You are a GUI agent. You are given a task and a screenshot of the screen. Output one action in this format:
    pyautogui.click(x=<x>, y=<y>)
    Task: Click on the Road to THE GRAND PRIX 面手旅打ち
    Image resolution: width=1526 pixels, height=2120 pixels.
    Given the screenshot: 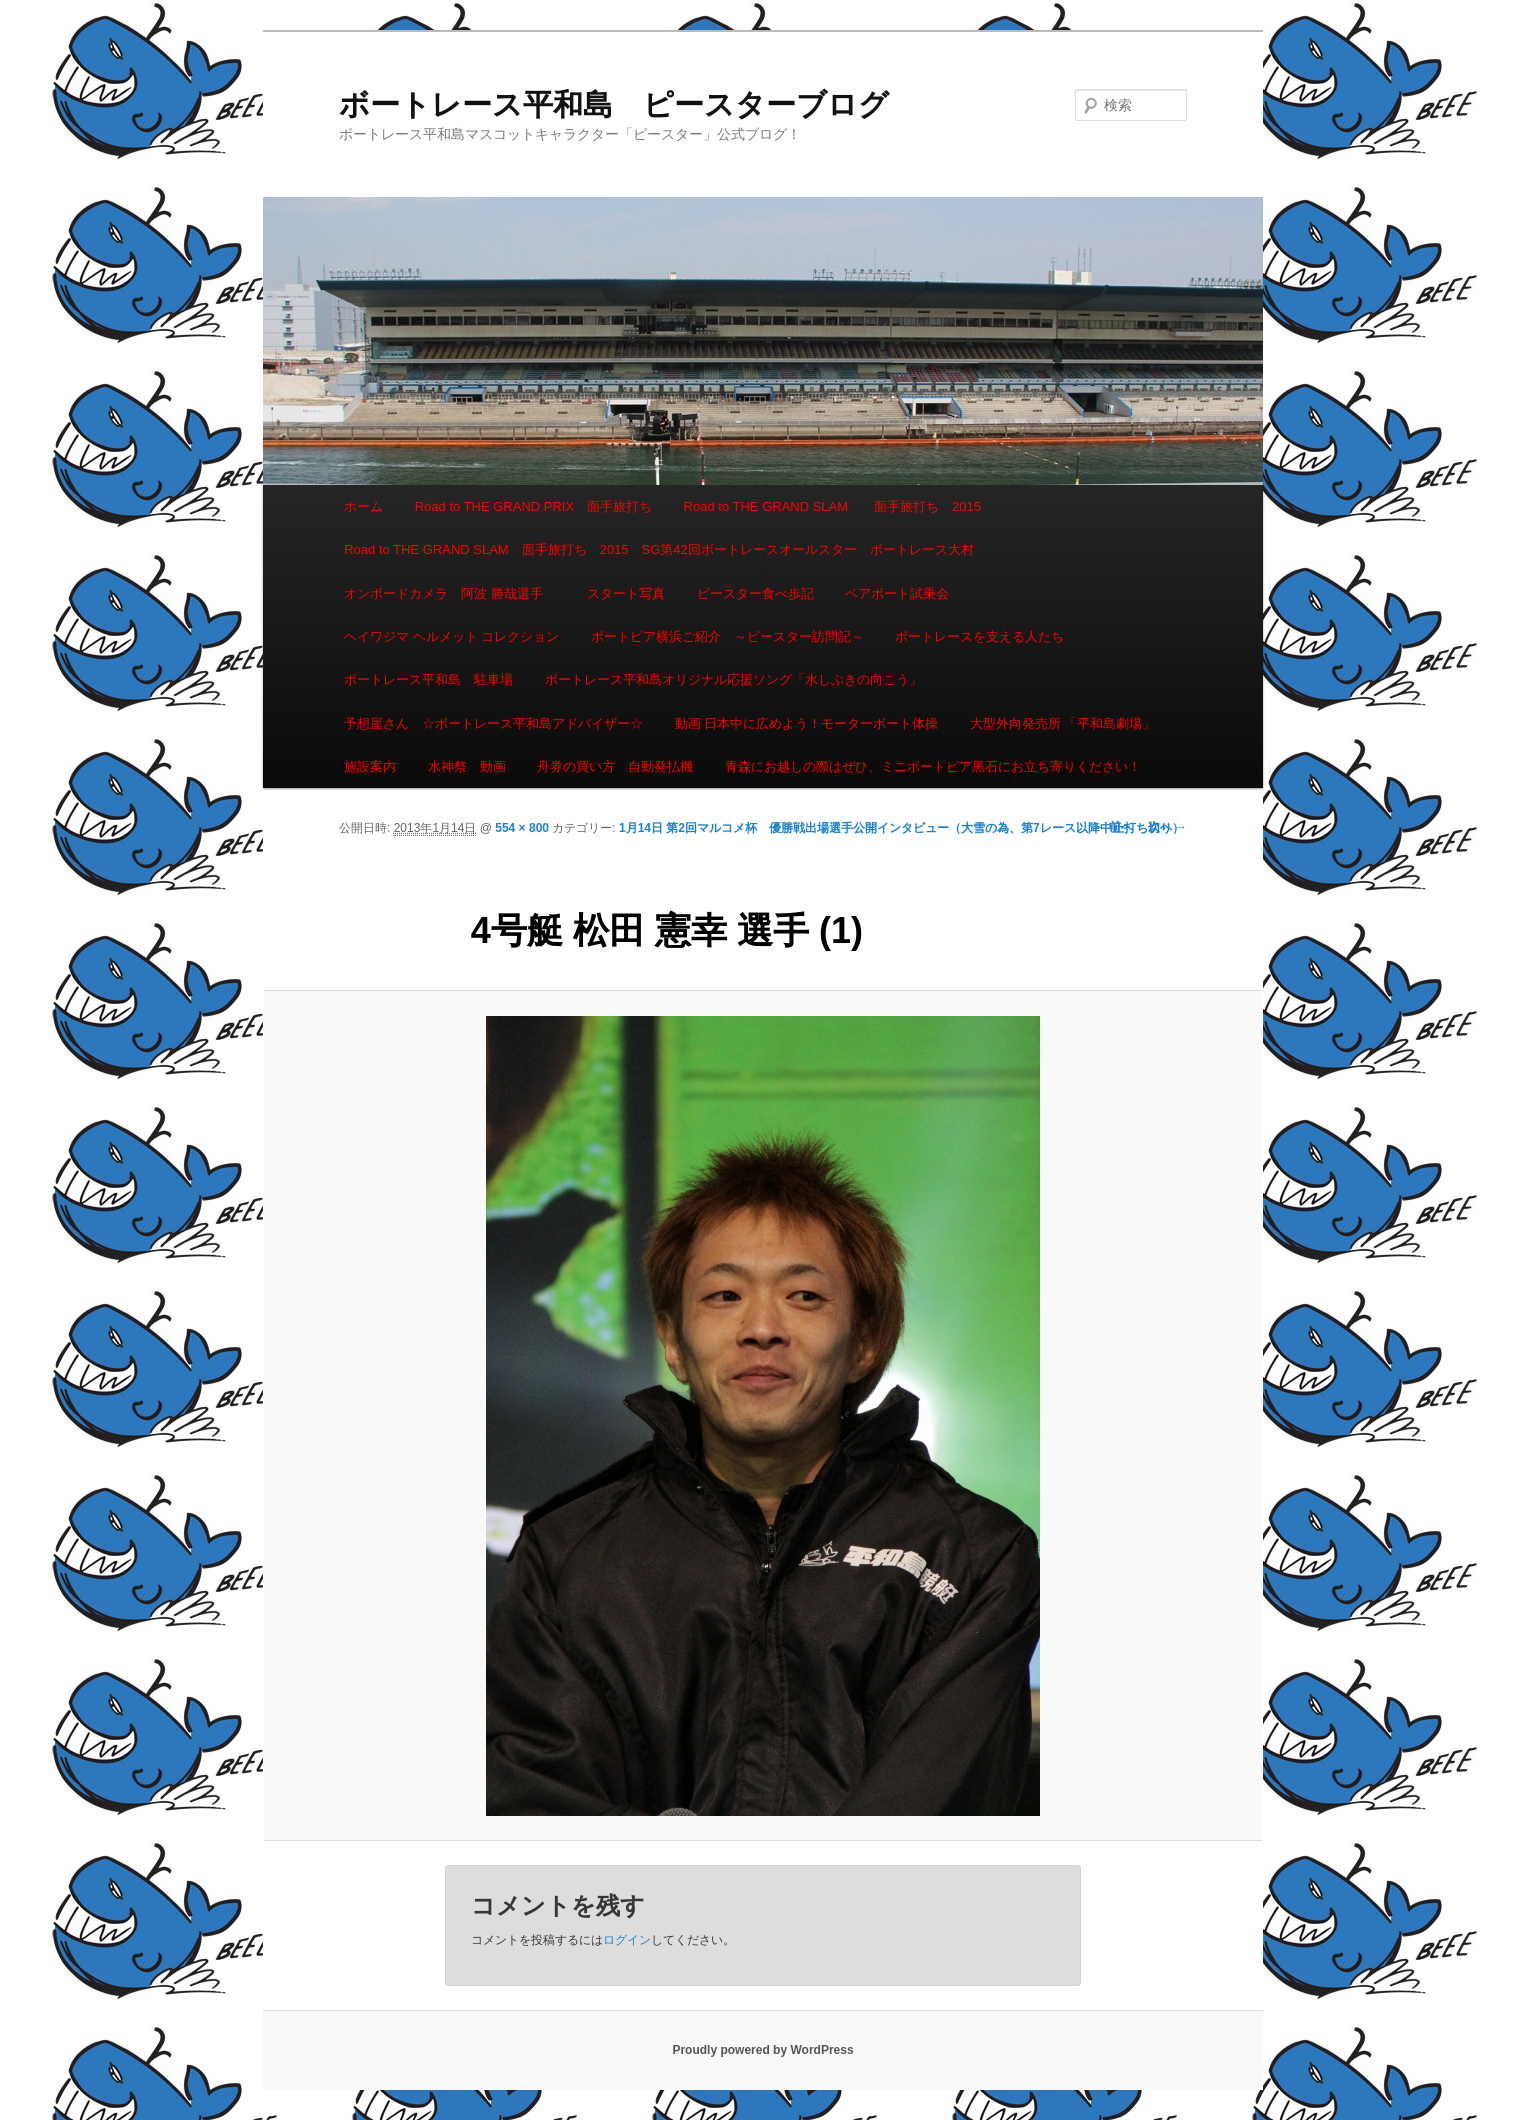 What is the action you would take?
    pyautogui.click(x=533, y=506)
    